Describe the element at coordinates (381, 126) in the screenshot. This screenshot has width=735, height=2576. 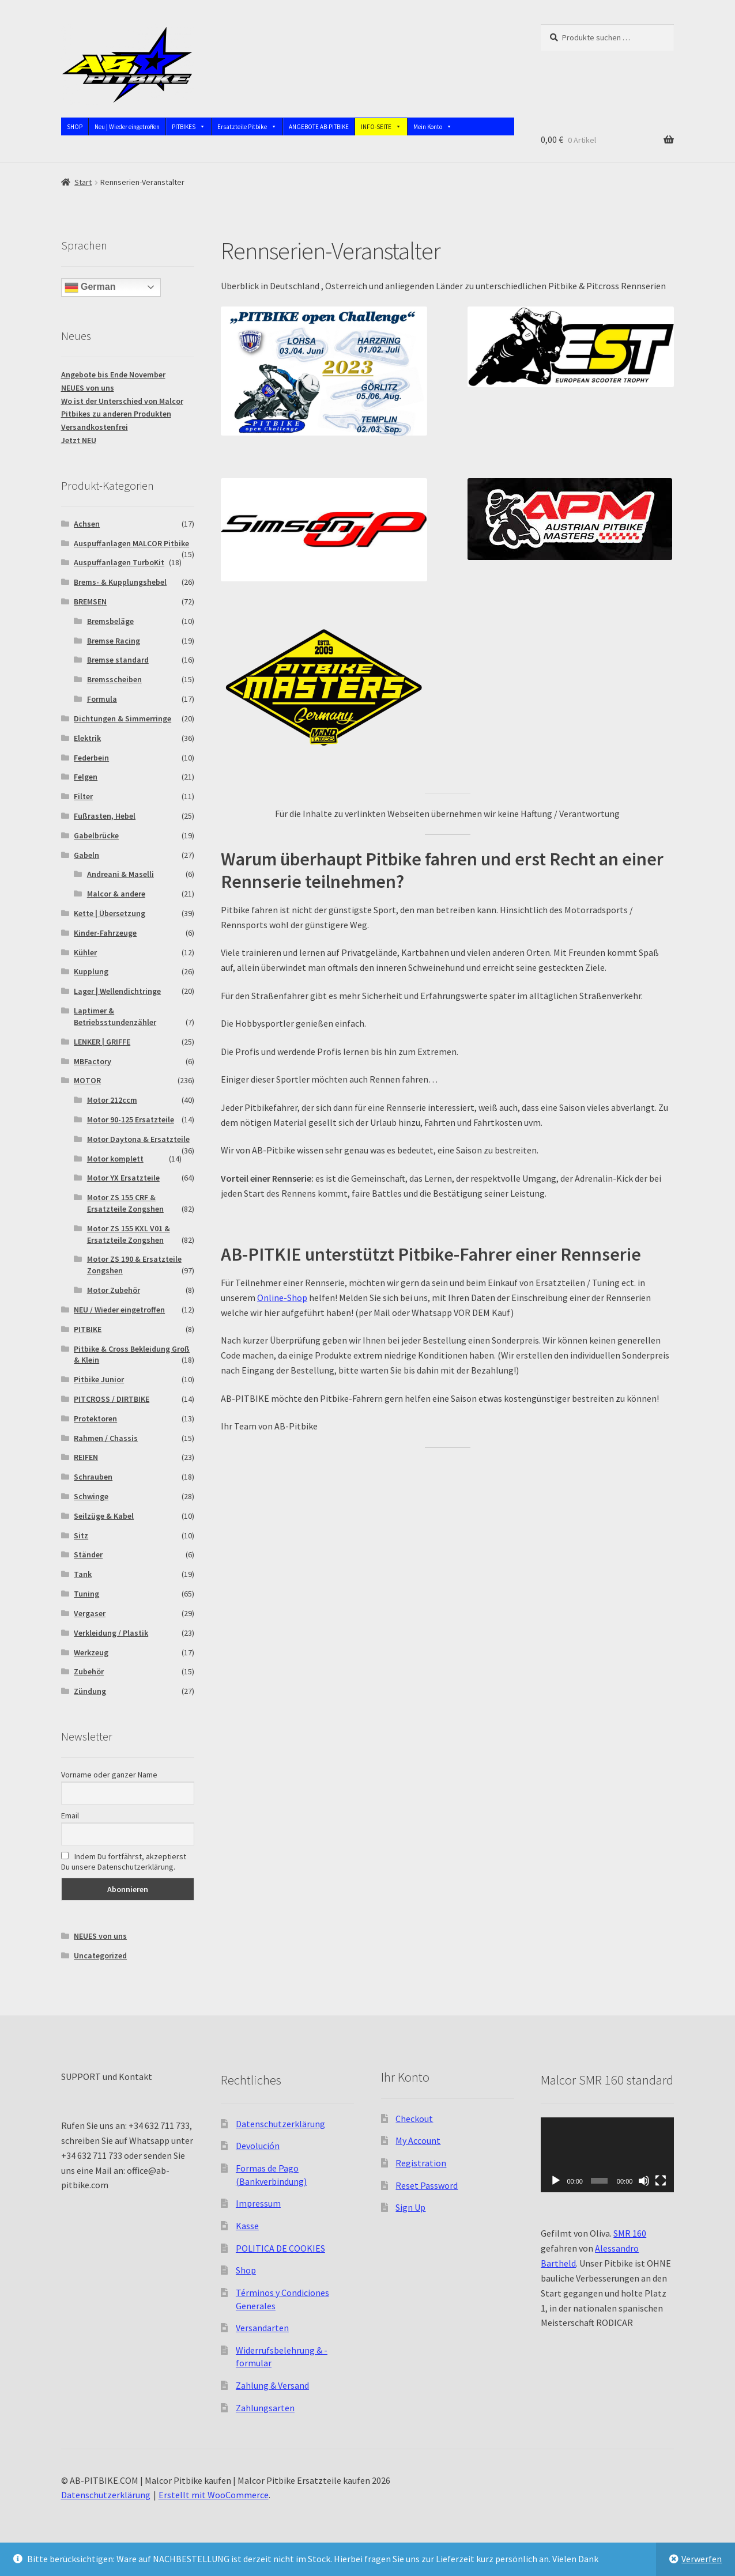
I see `INFO-SEITE` at that location.